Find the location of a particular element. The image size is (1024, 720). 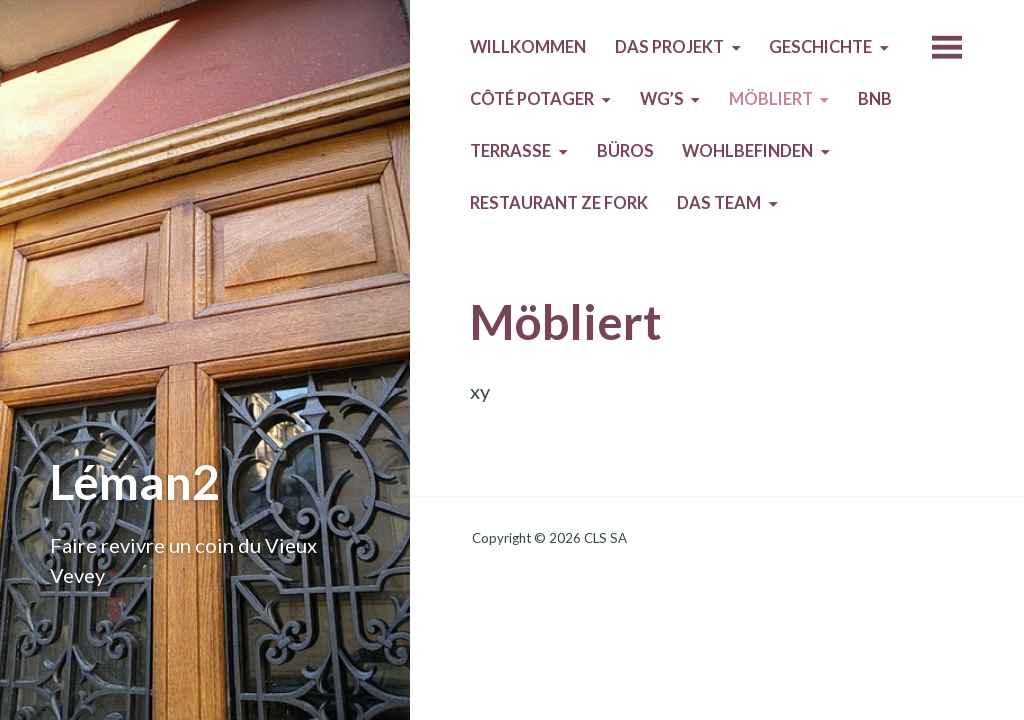

Geschichte is located at coordinates (820, 47).